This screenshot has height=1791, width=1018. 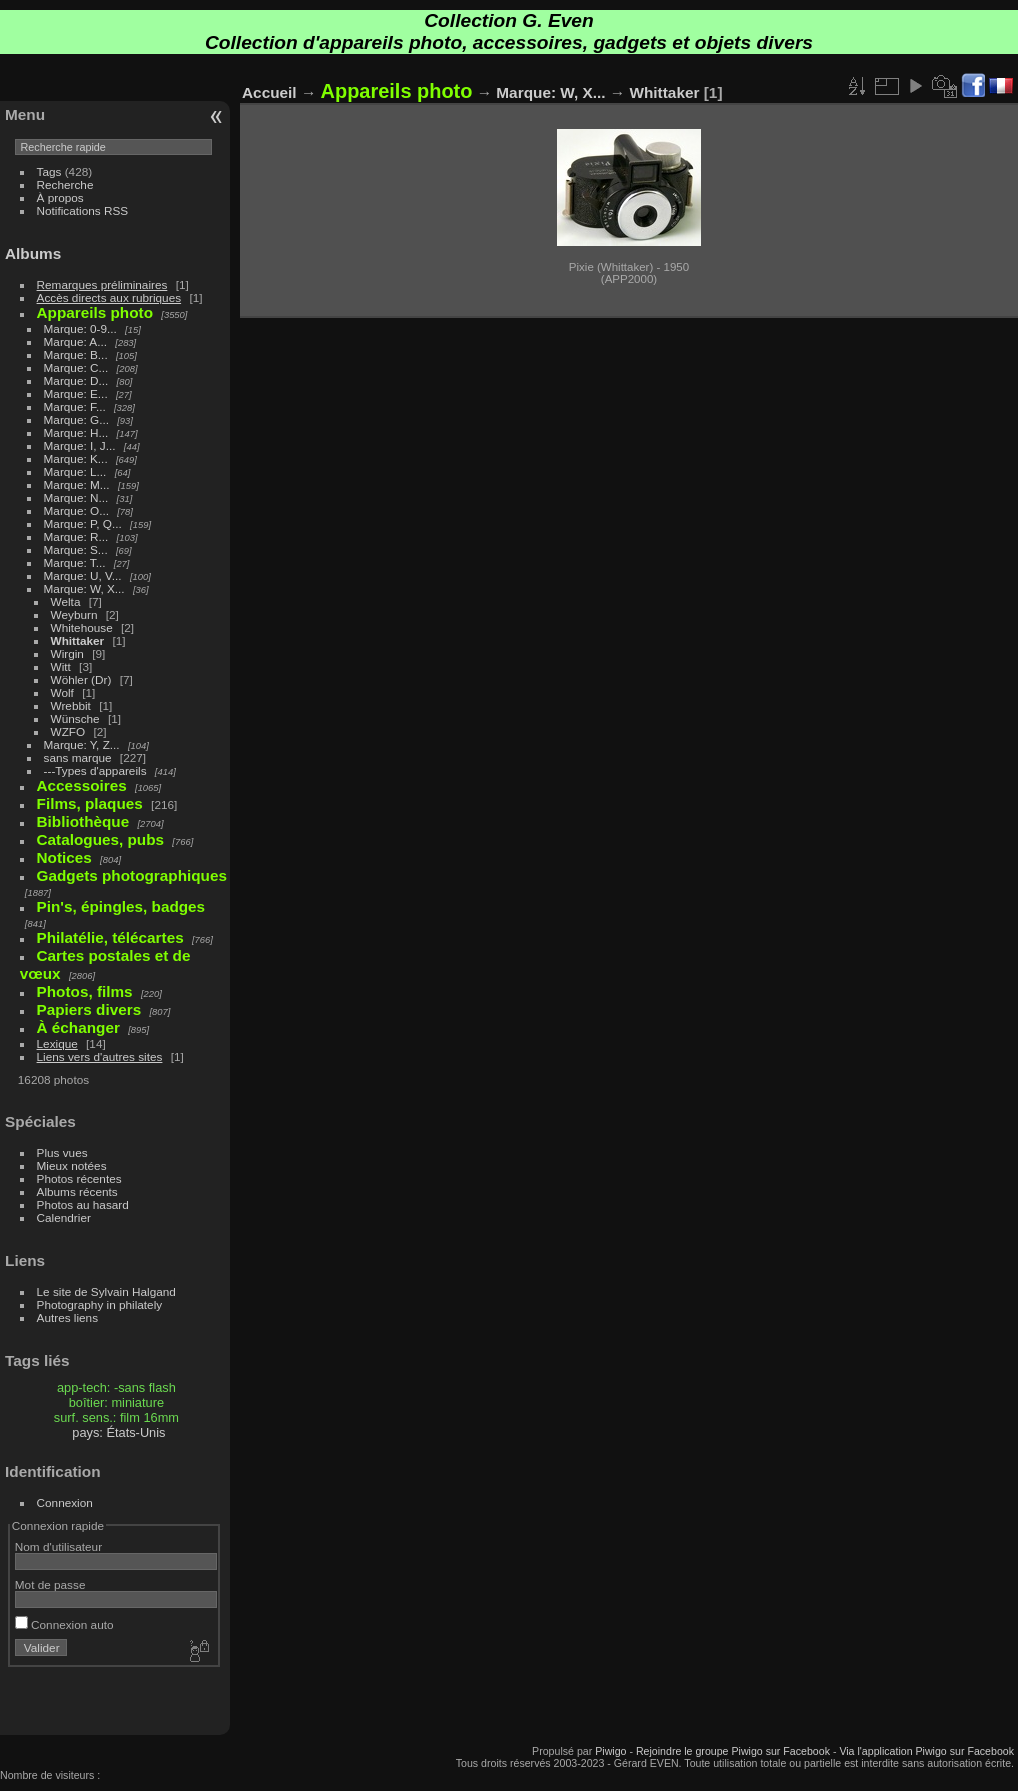 I want to click on Wolf, so click(x=62, y=692).